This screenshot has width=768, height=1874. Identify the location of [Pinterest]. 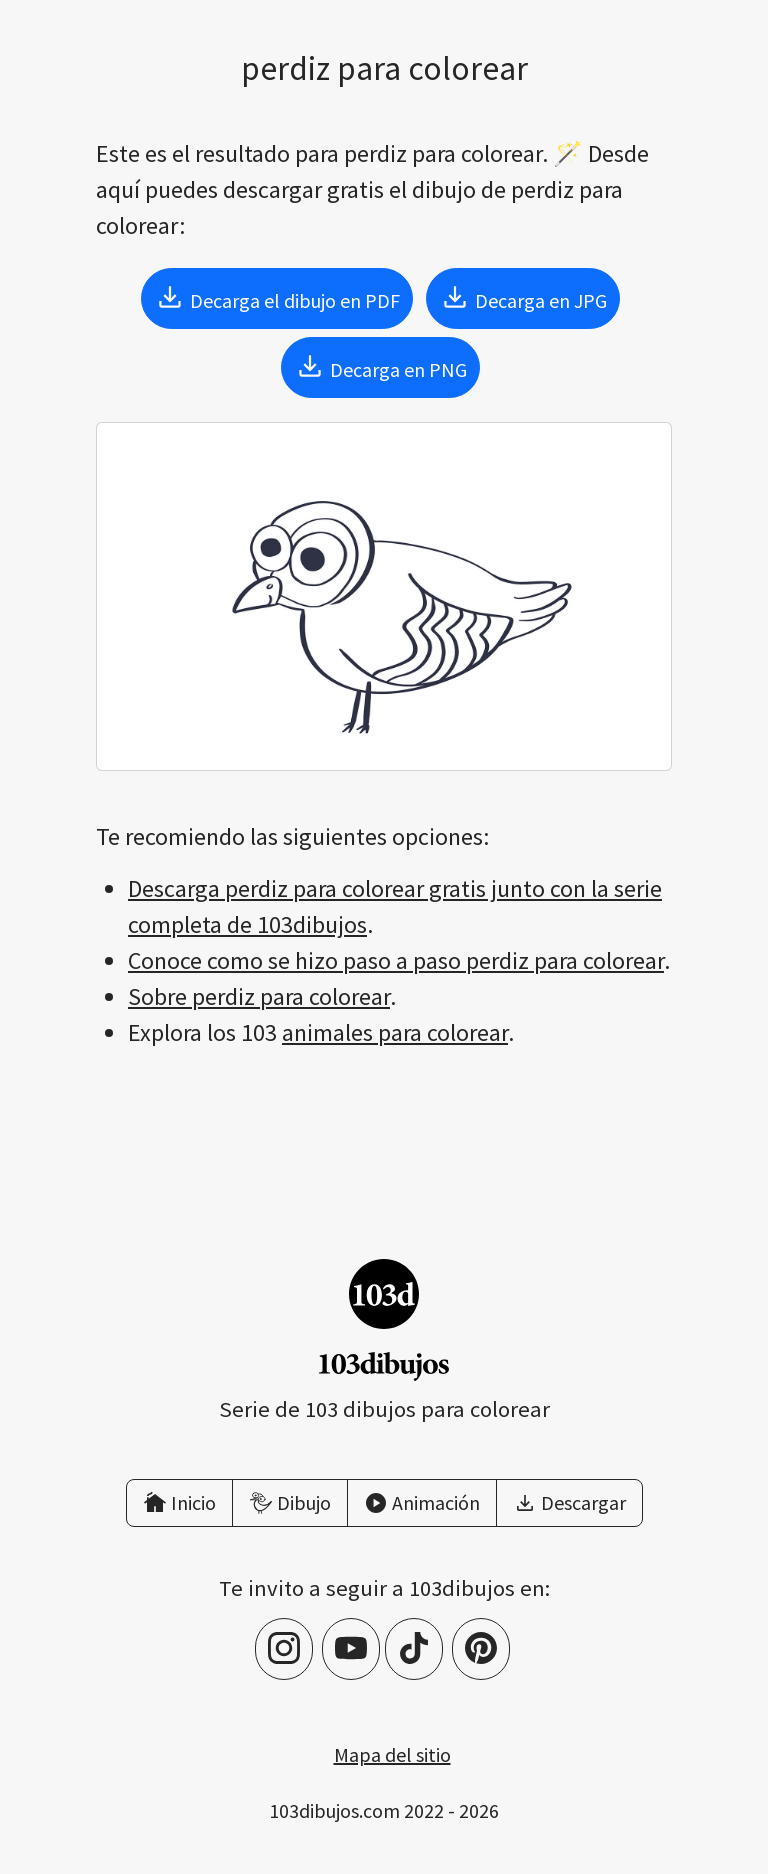
(481, 1649).